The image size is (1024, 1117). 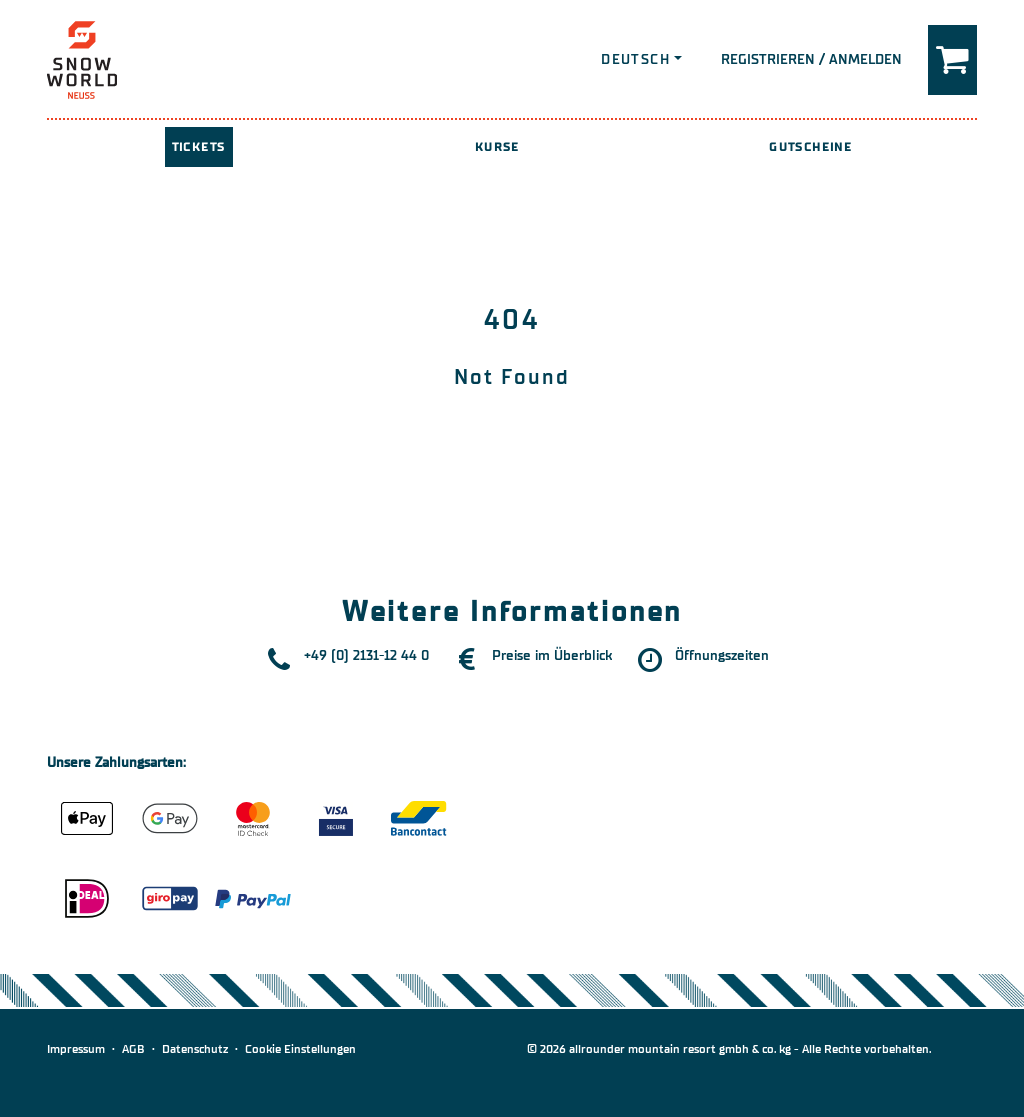 What do you see at coordinates (810, 147) in the screenshot?
I see `Gutscheine` at bounding box center [810, 147].